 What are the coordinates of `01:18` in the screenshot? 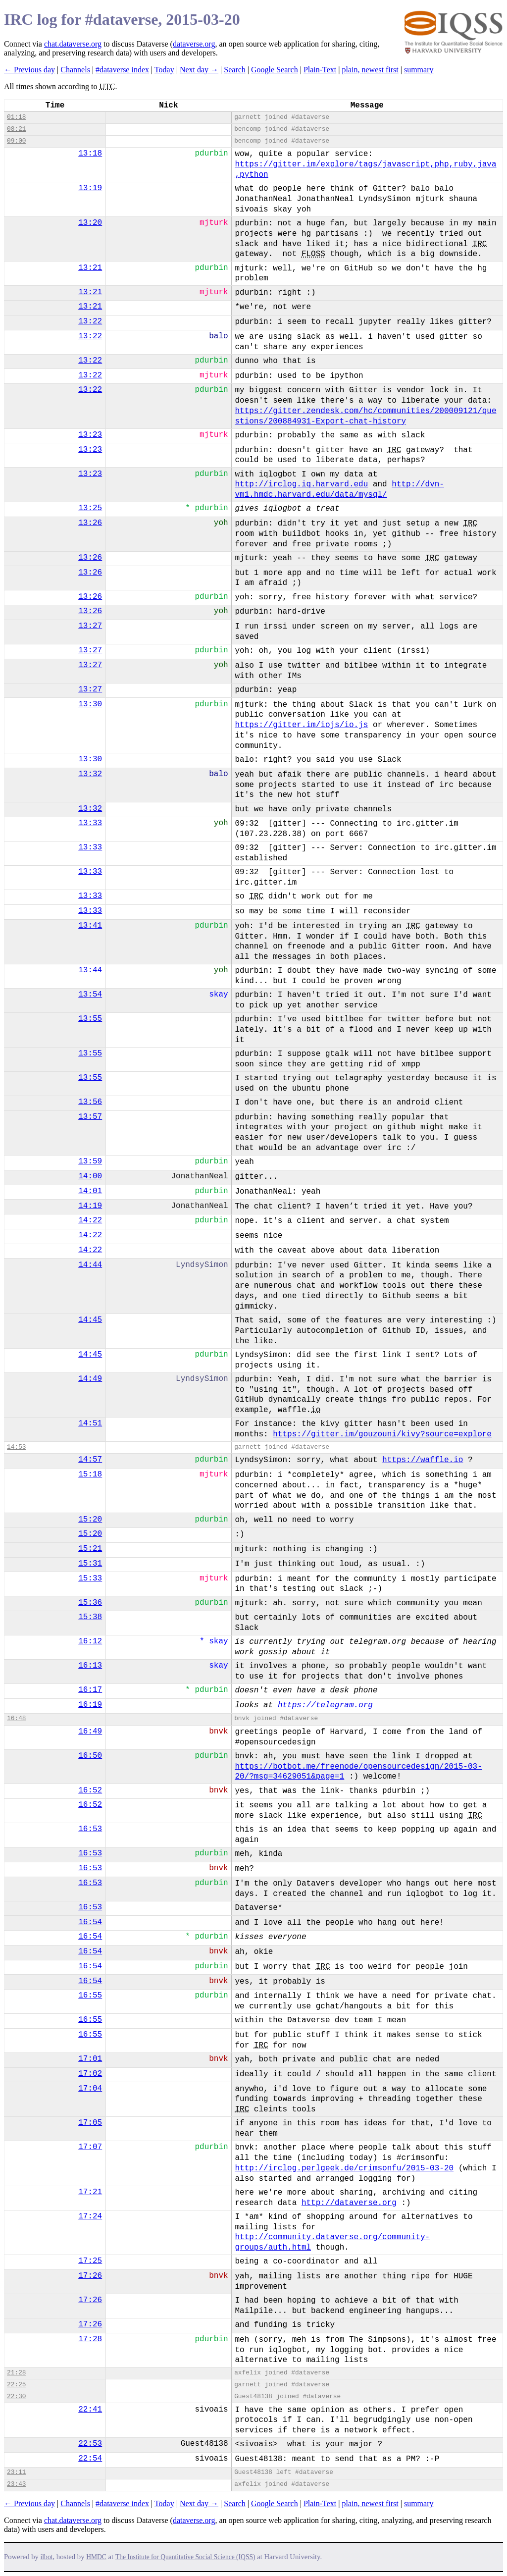 It's located at (16, 117).